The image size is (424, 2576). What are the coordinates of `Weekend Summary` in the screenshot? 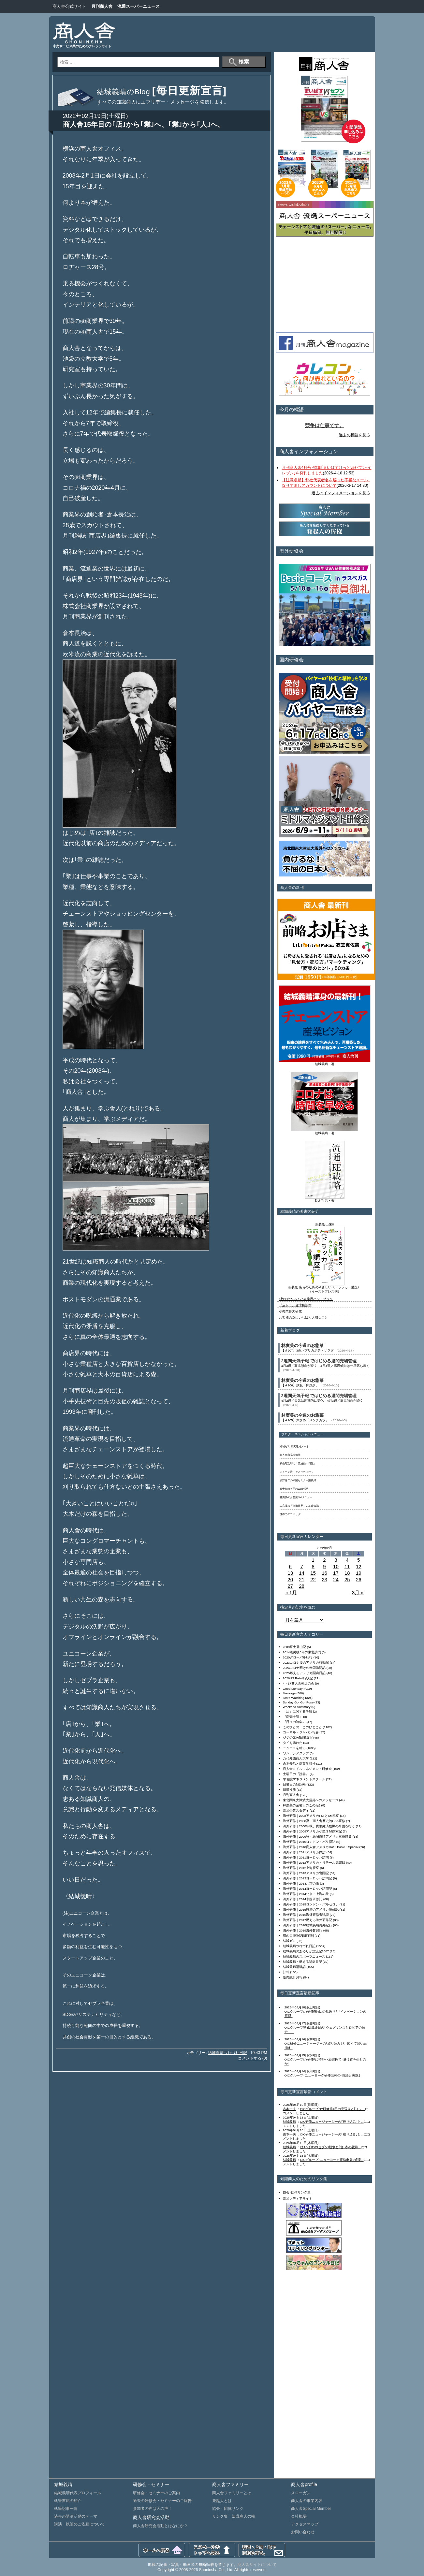 It's located at (297, 1707).